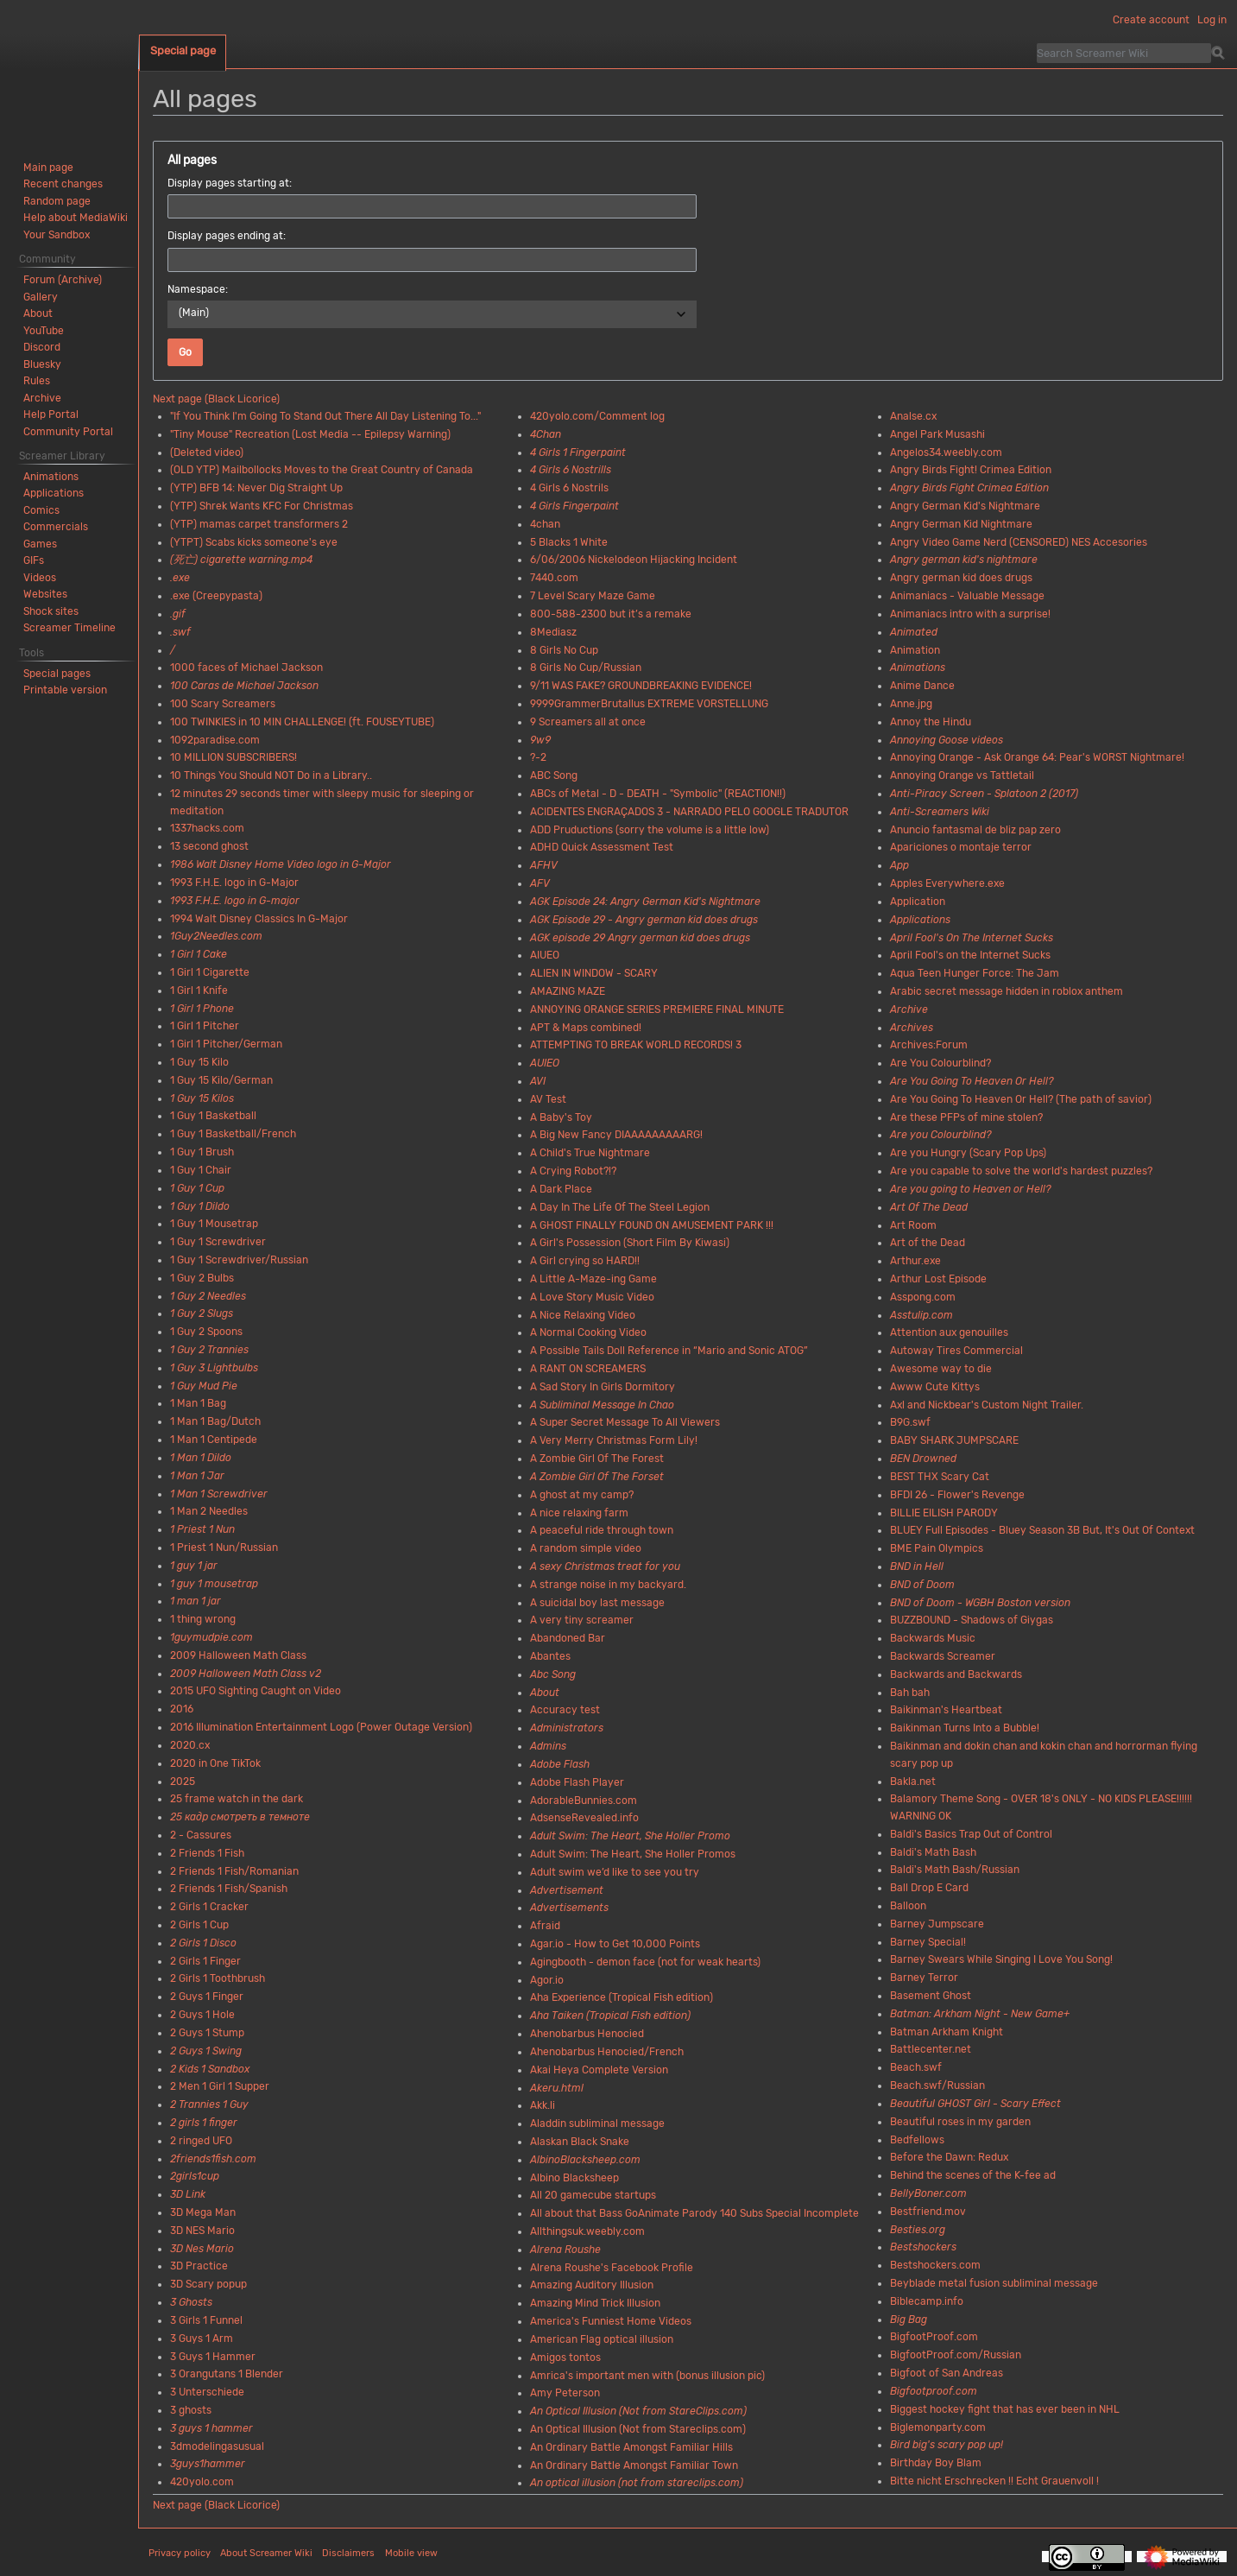 The width and height of the screenshot is (1237, 2576). Describe the element at coordinates (550, 1656) in the screenshot. I see `Abantes` at that location.